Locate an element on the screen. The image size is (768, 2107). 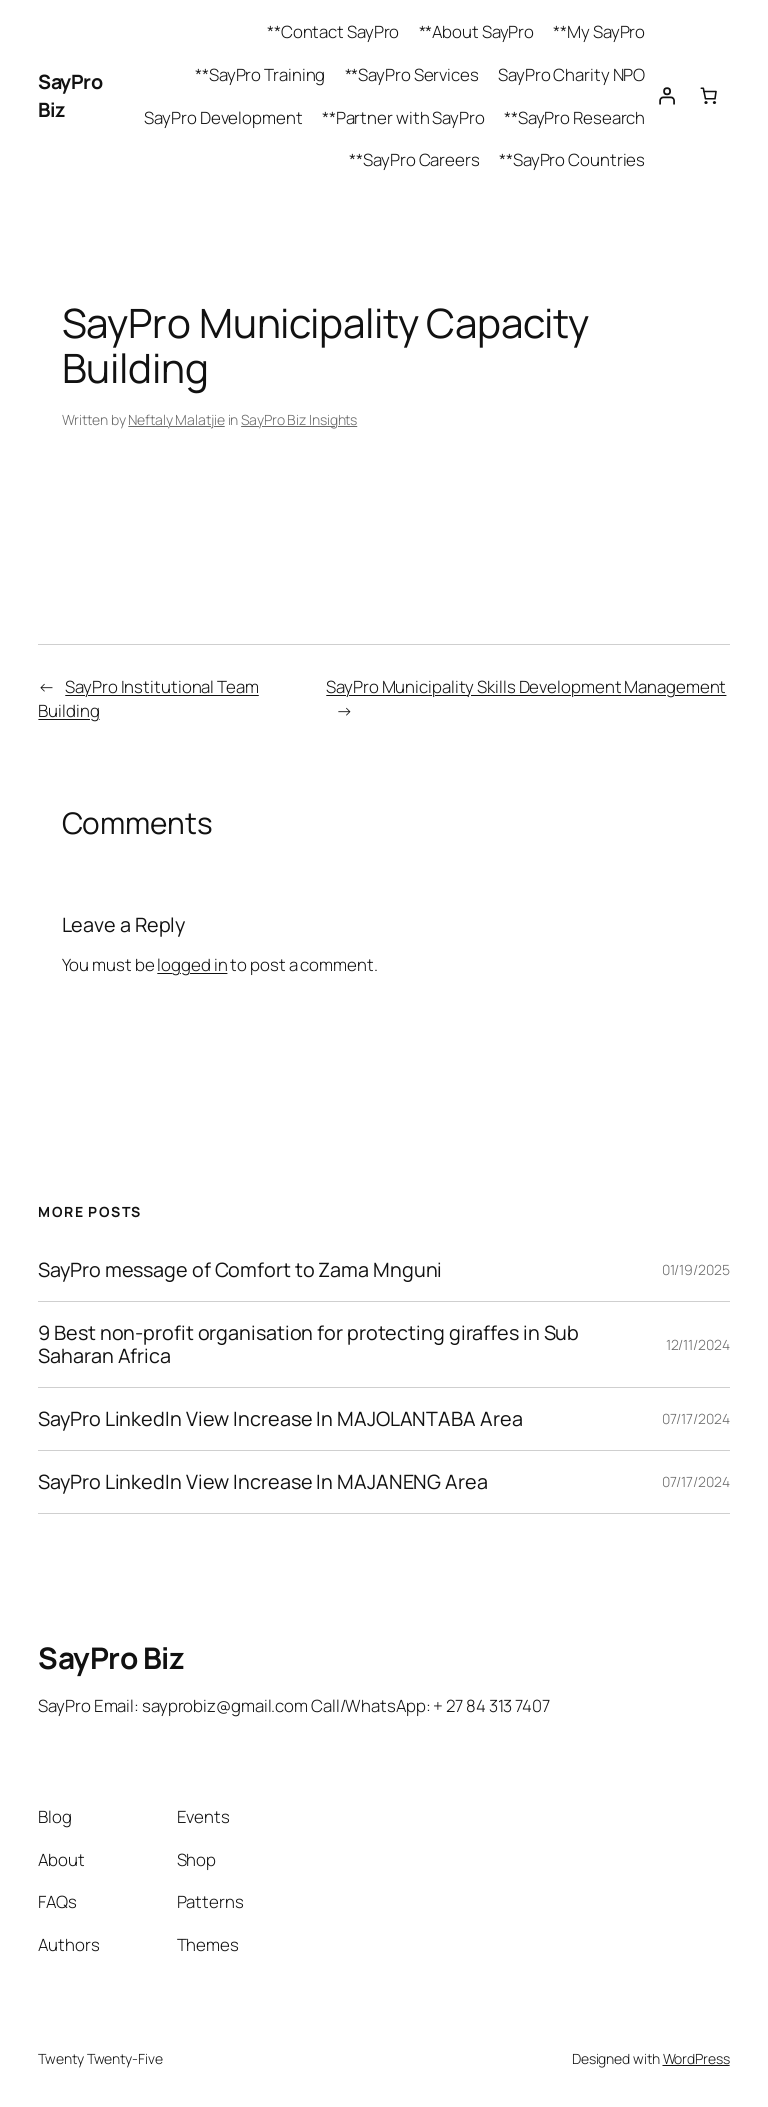
SayPro message of Comfort to Zama Mnguni is located at coordinates (240, 1270).